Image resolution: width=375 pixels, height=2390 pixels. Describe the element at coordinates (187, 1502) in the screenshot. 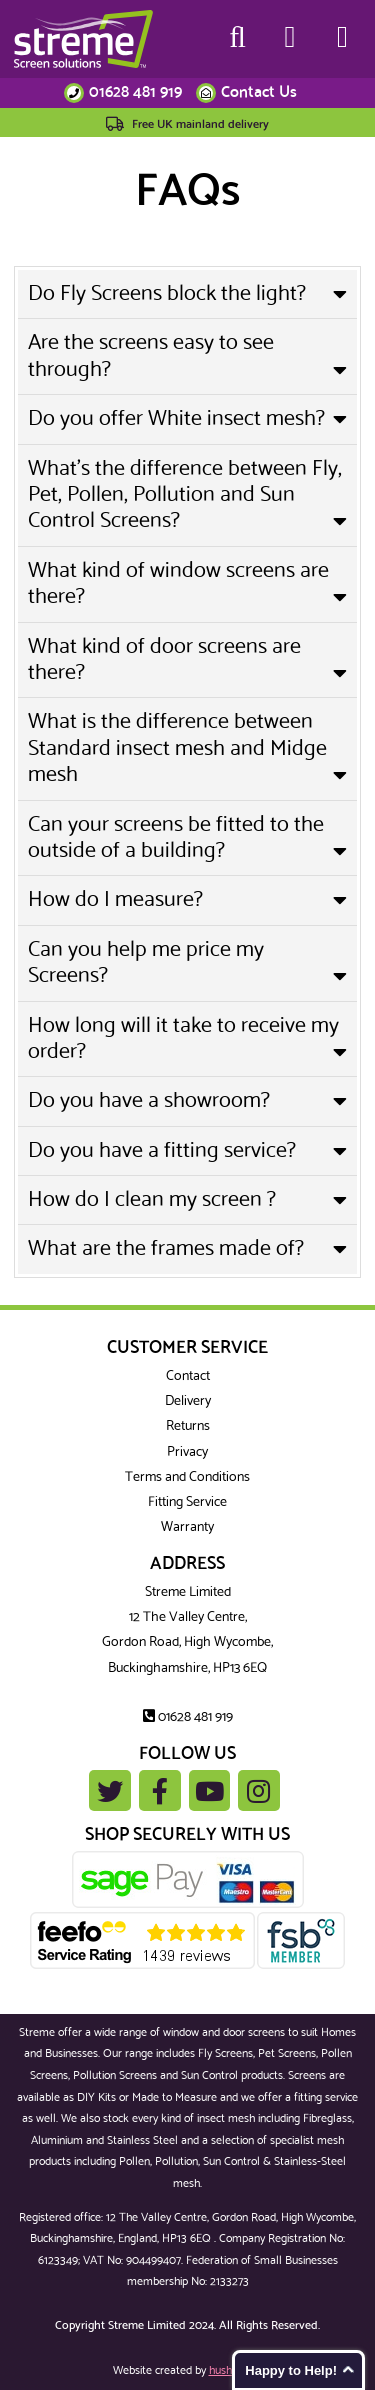

I see `Fitting Service` at that location.